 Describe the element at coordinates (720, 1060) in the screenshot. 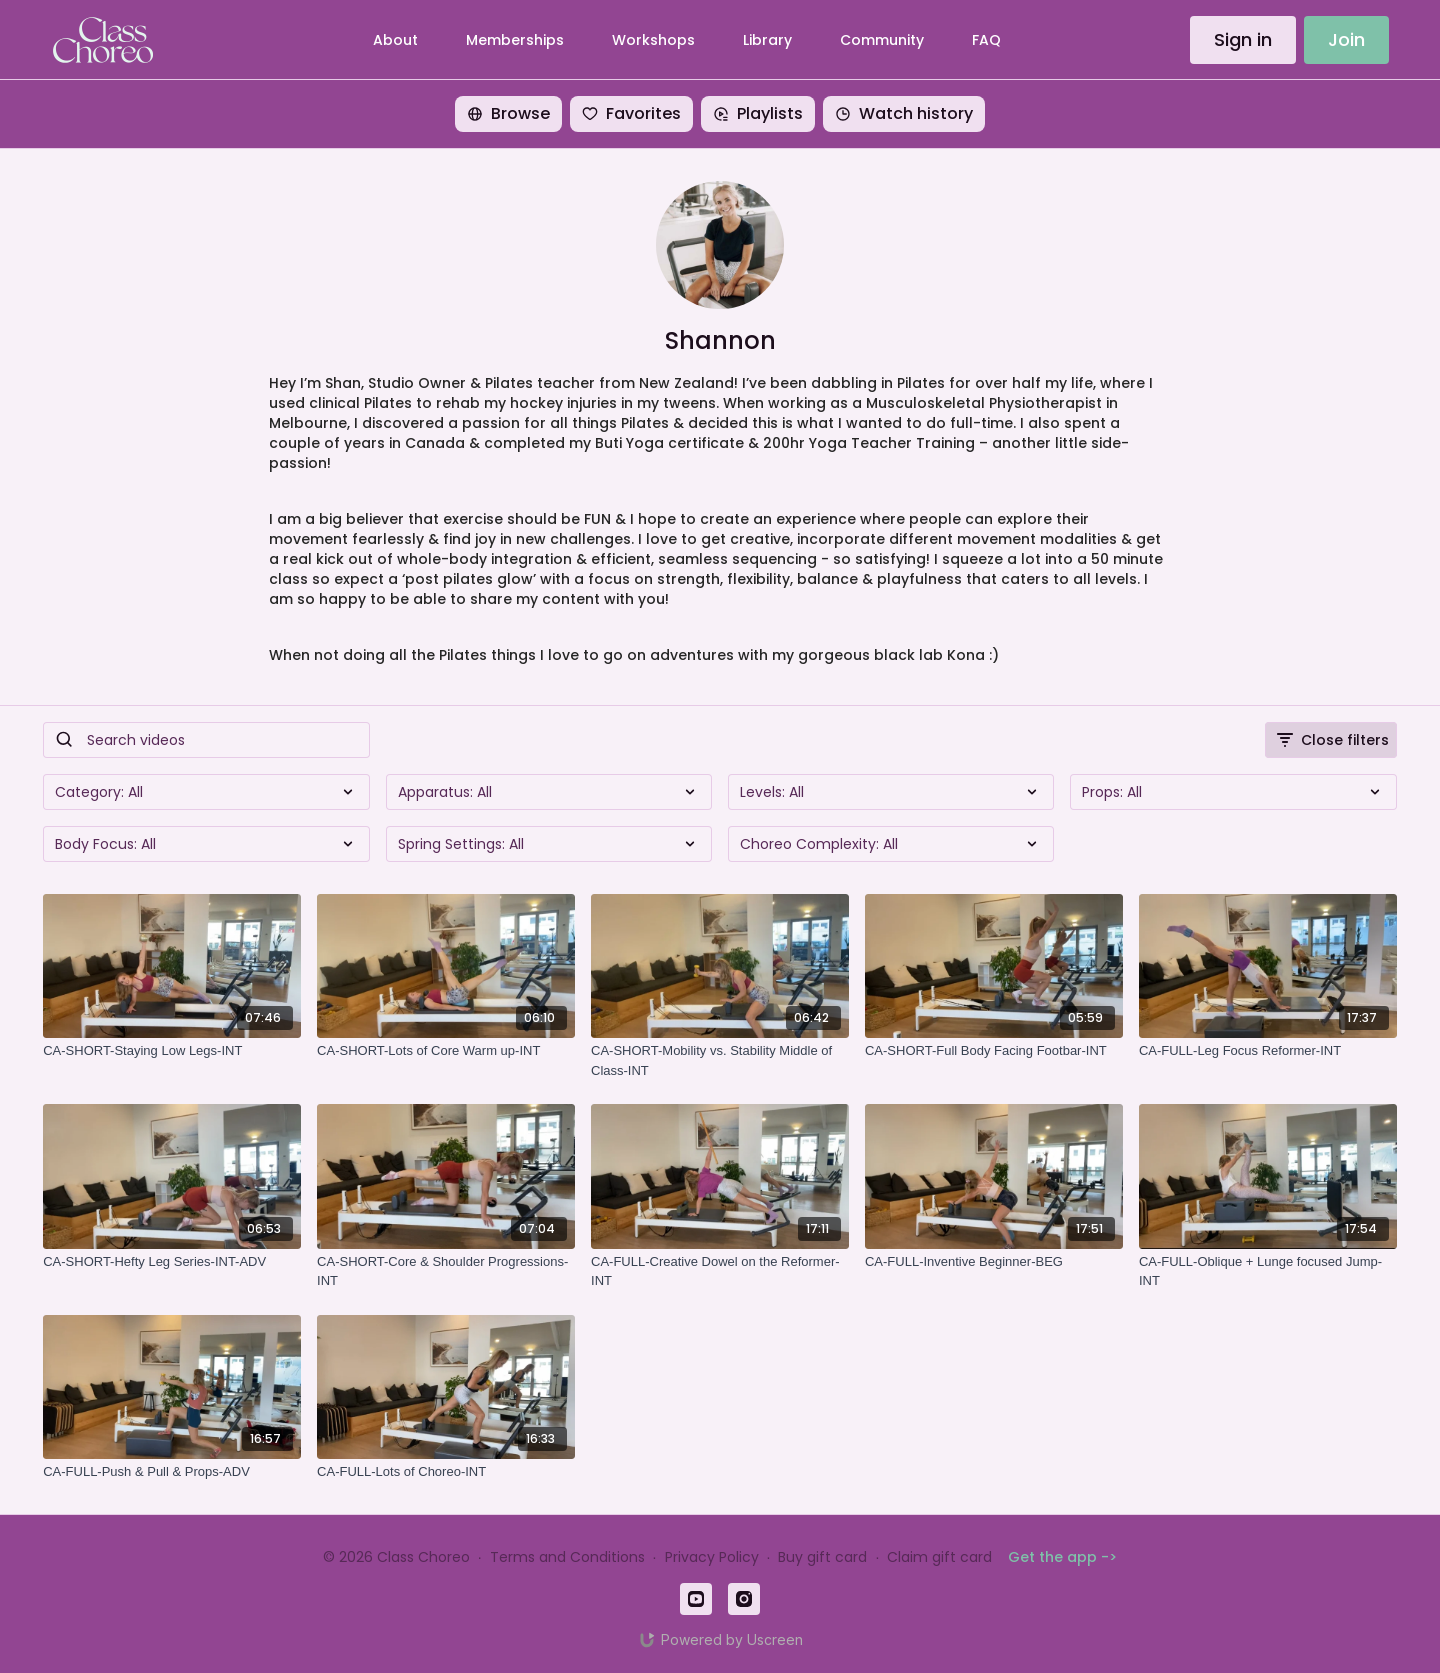

I see `[CA-SHORT-Mobility vs. Stability Middle of Class-INT]` at that location.